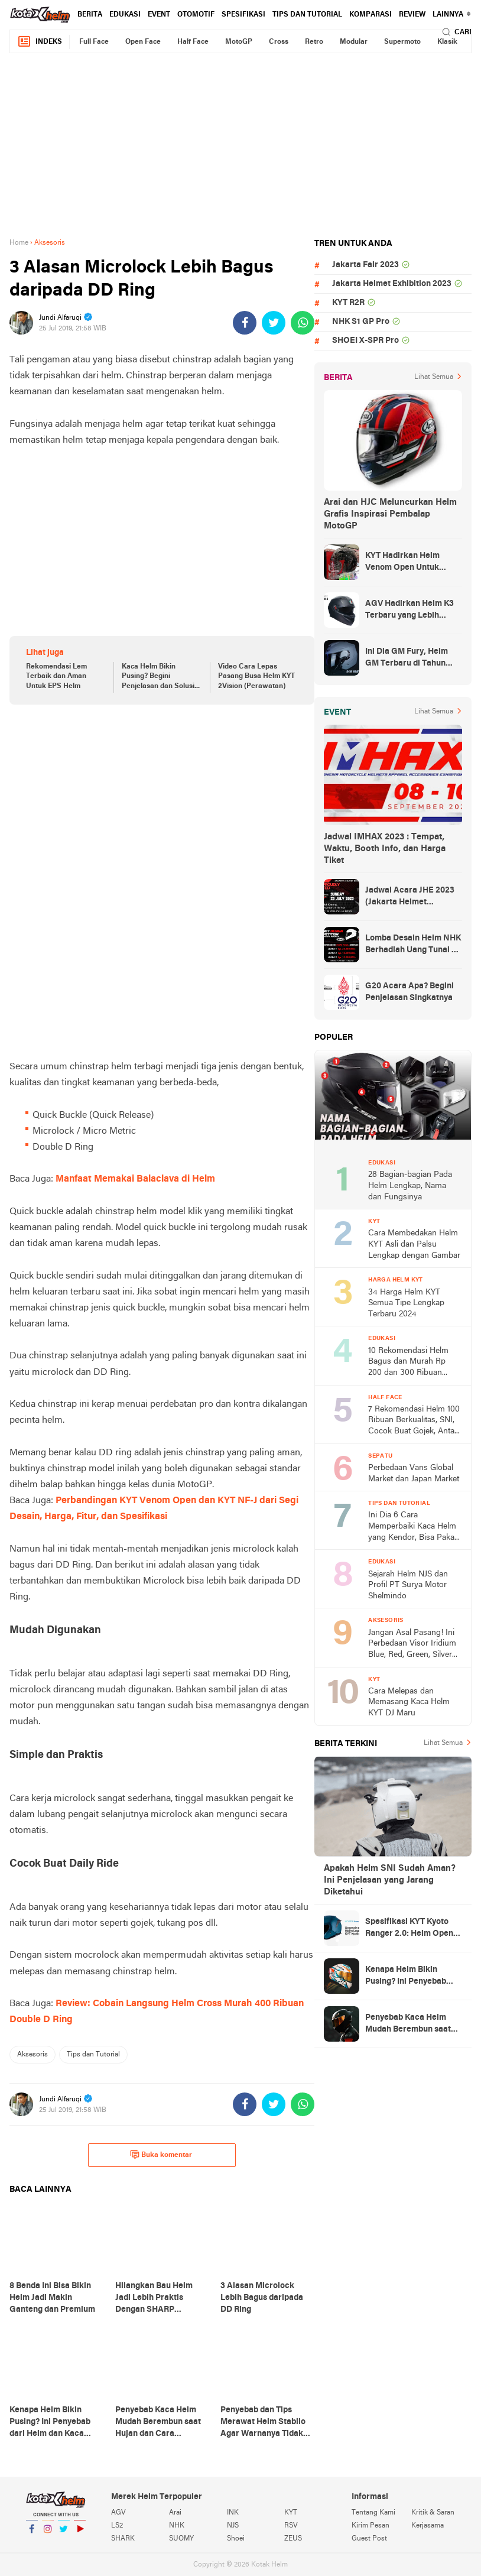 The width and height of the screenshot is (481, 2576). What do you see at coordinates (117, 2525) in the screenshot?
I see `LS2` at bounding box center [117, 2525].